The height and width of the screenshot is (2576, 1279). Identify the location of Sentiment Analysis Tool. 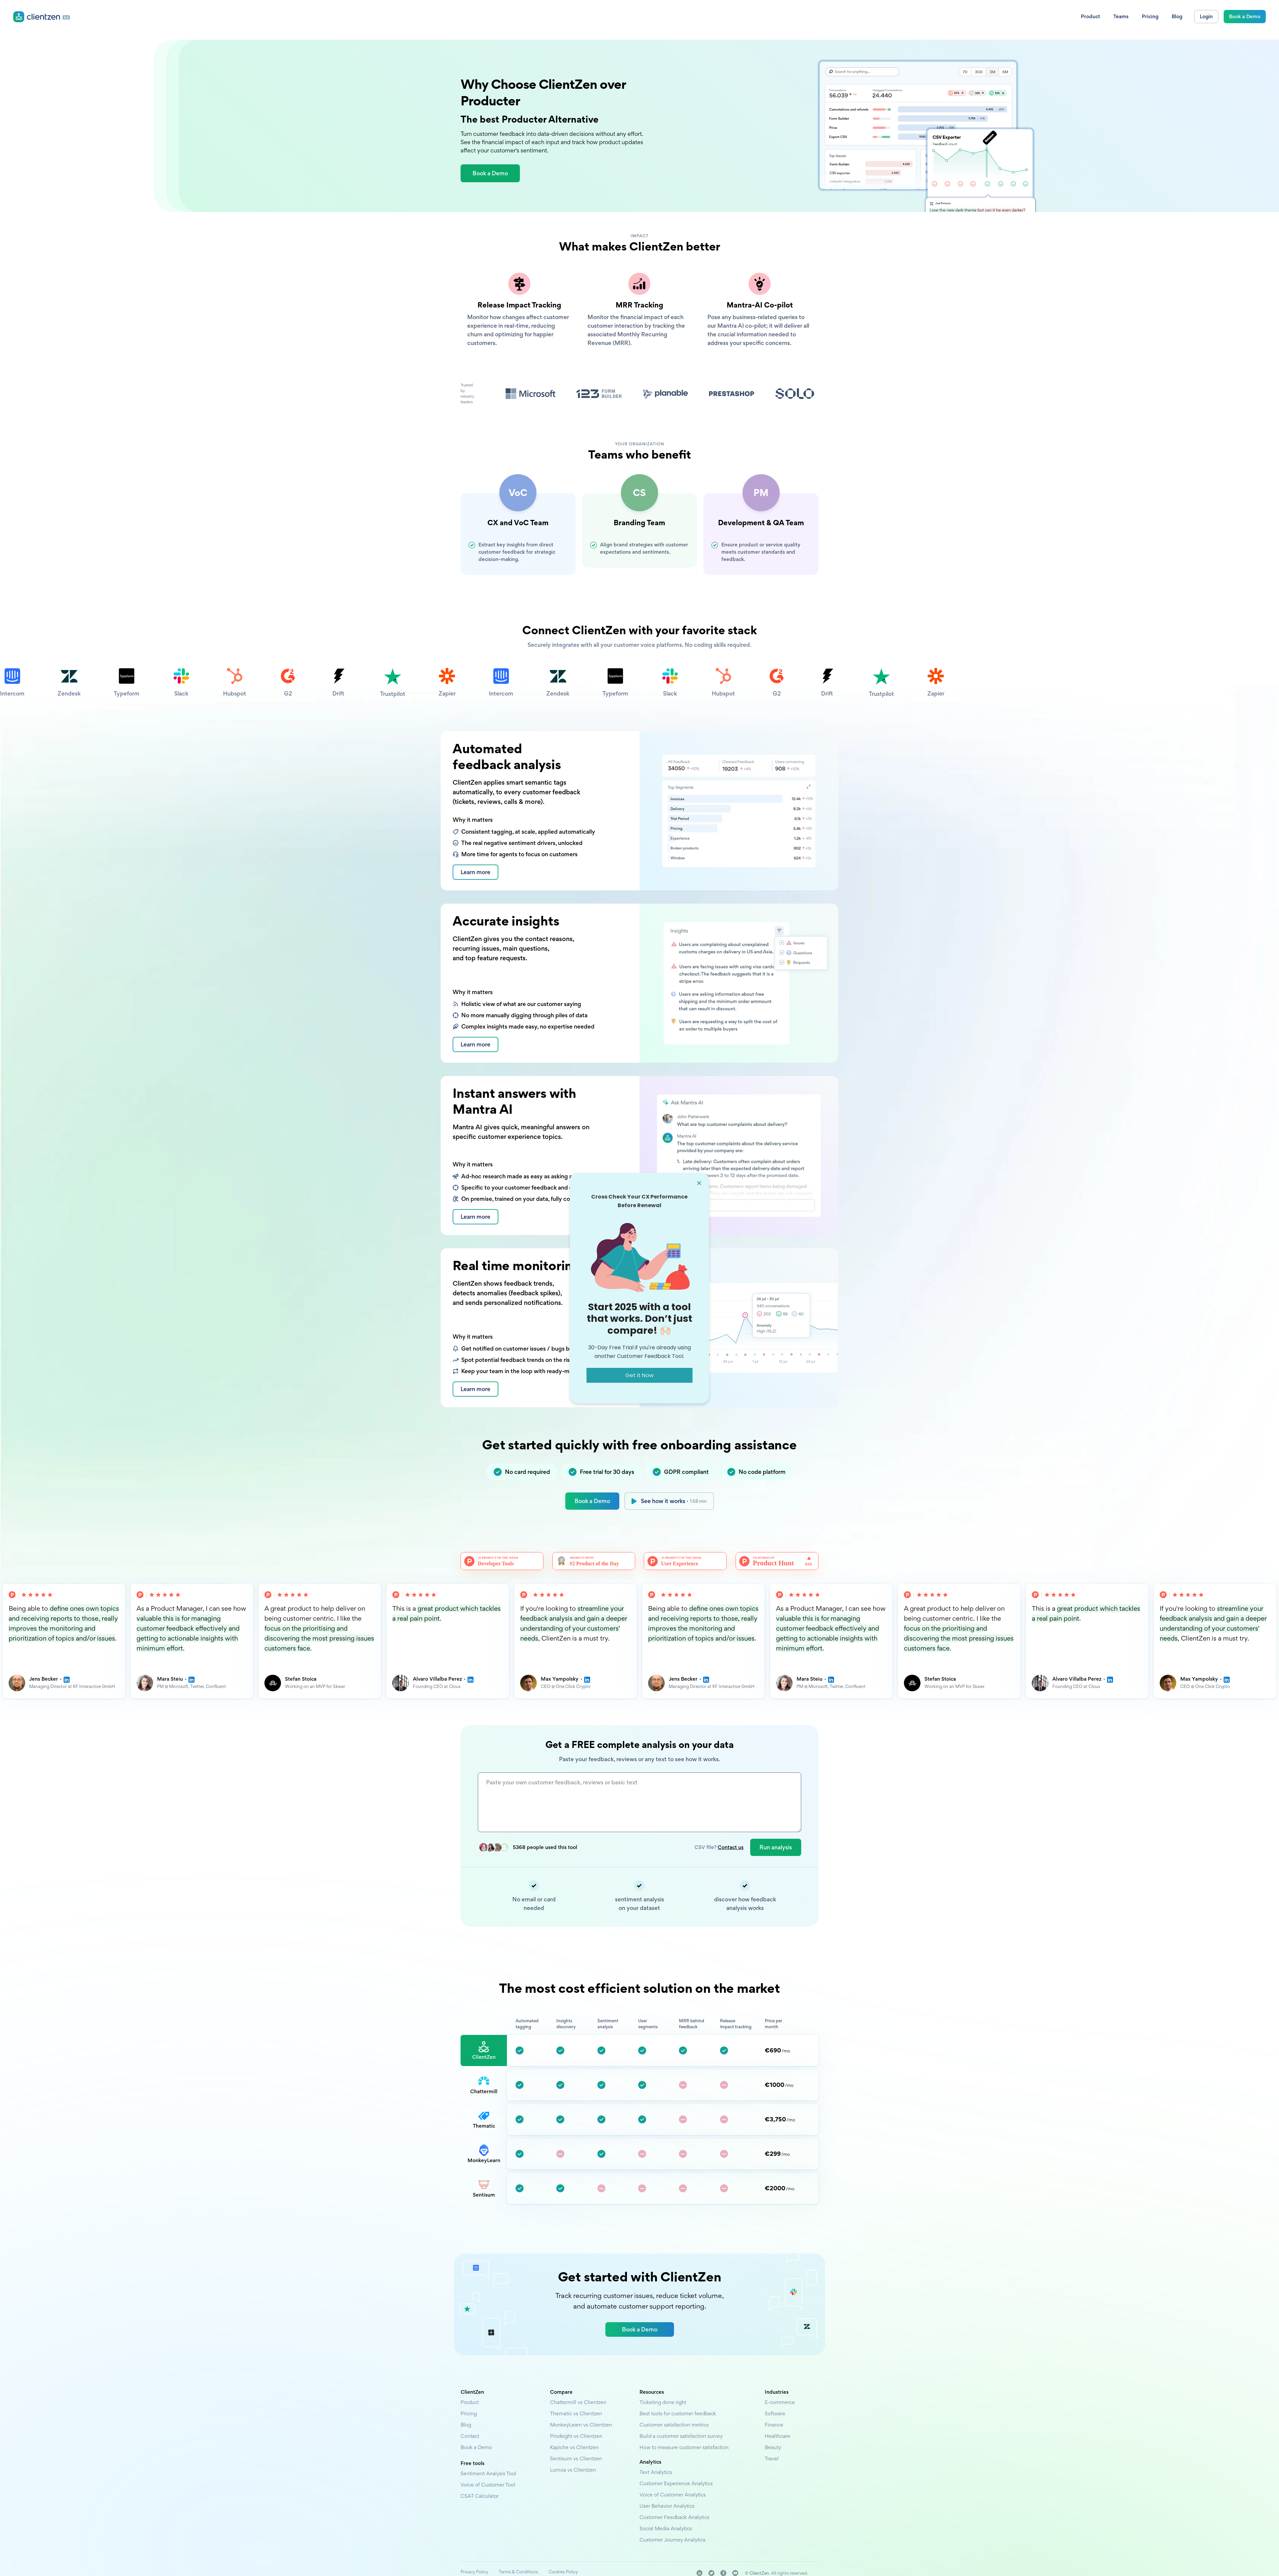
(488, 2473).